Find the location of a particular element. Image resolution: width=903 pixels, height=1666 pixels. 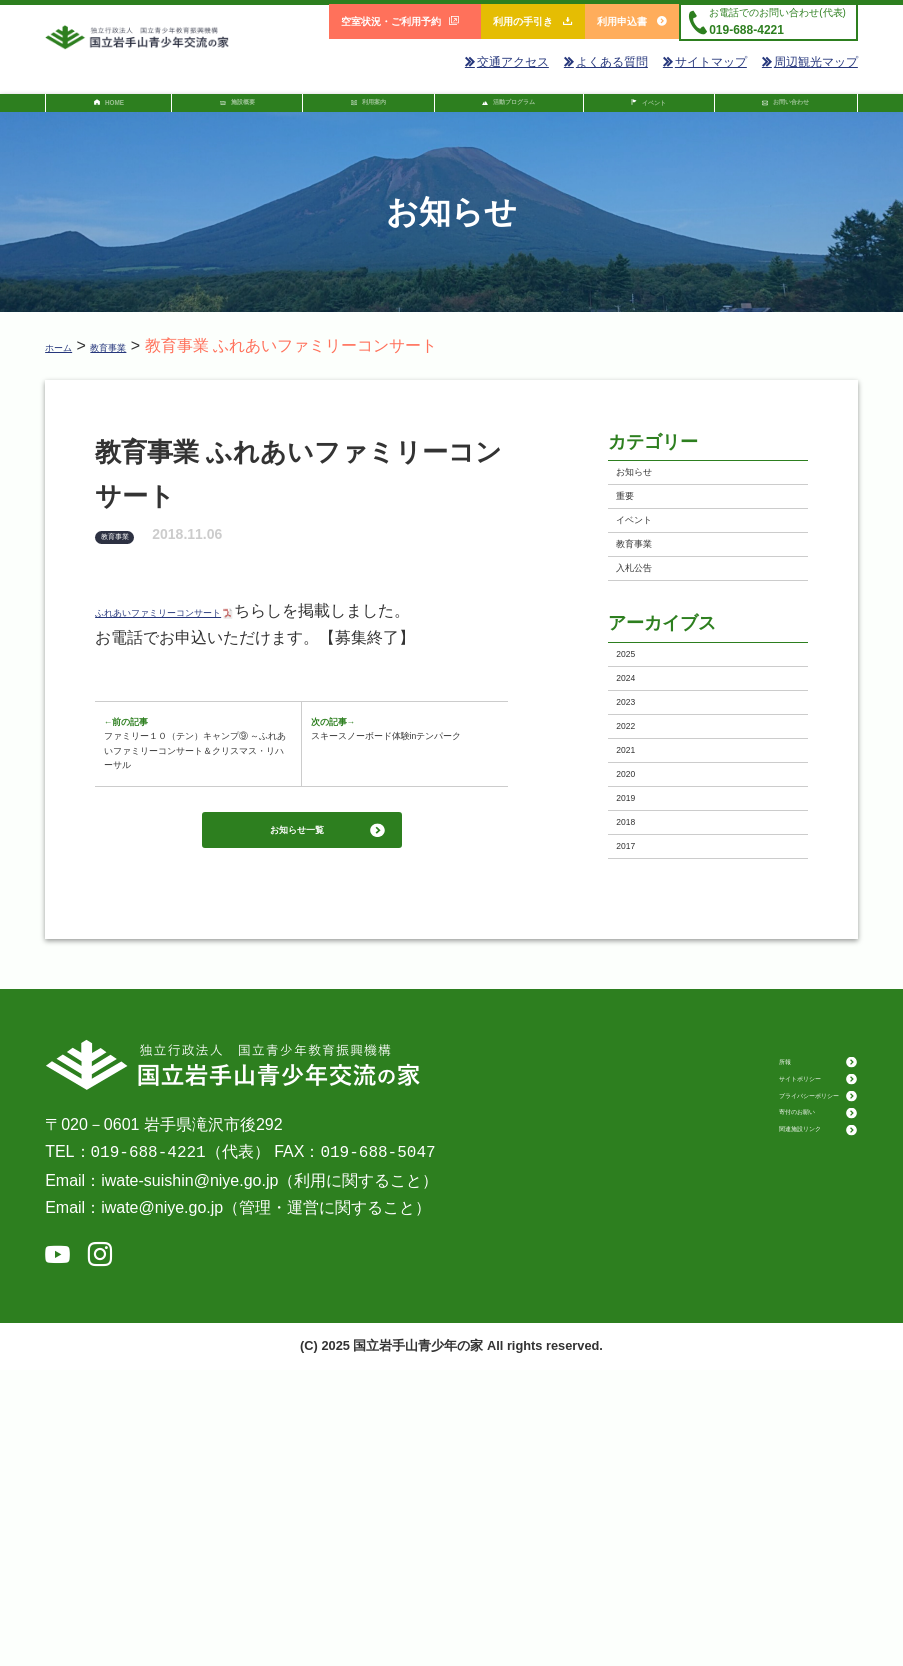

サイトマップ is located at coordinates (705, 62).